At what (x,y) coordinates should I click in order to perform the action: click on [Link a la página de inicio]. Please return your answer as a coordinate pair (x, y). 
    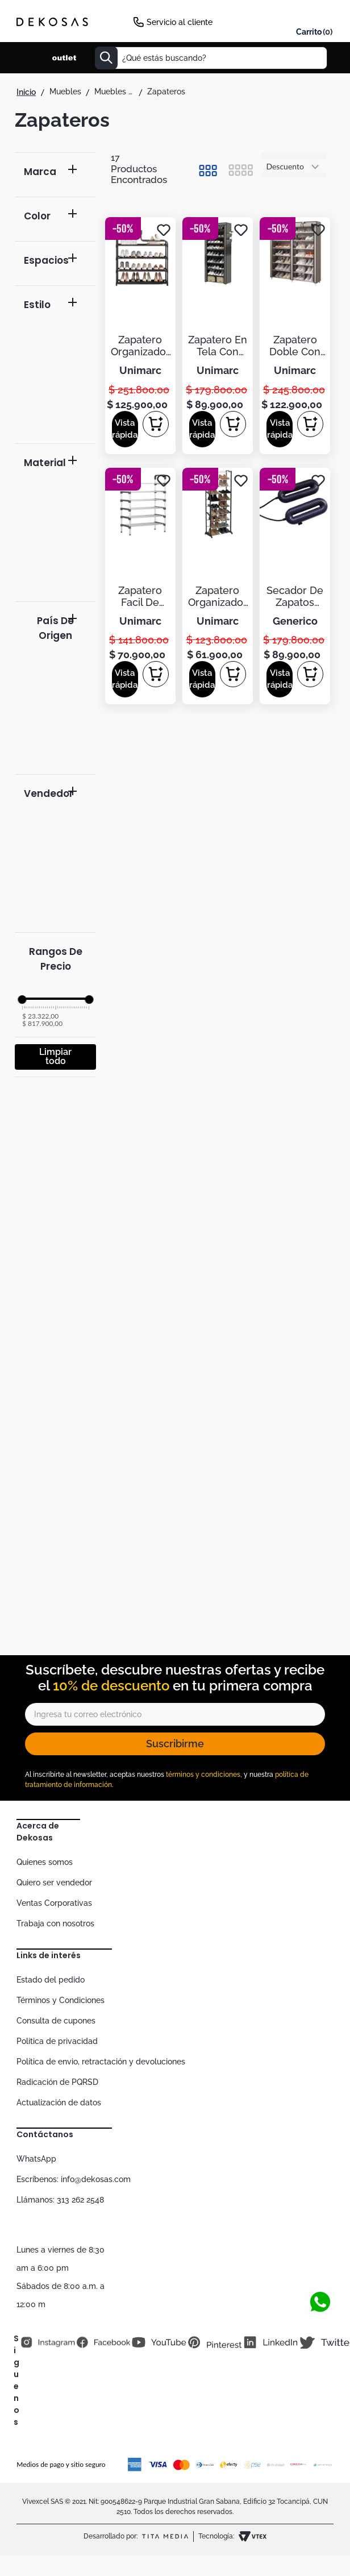
    Looking at the image, I should click on (26, 92).